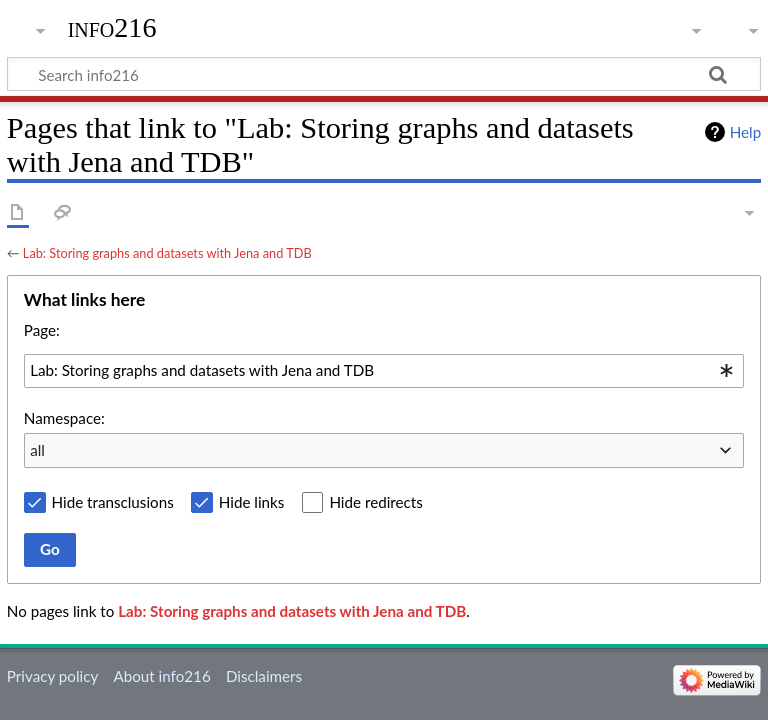 This screenshot has height=720, width=768. What do you see at coordinates (42, 330) in the screenshot?
I see `Page:` at bounding box center [42, 330].